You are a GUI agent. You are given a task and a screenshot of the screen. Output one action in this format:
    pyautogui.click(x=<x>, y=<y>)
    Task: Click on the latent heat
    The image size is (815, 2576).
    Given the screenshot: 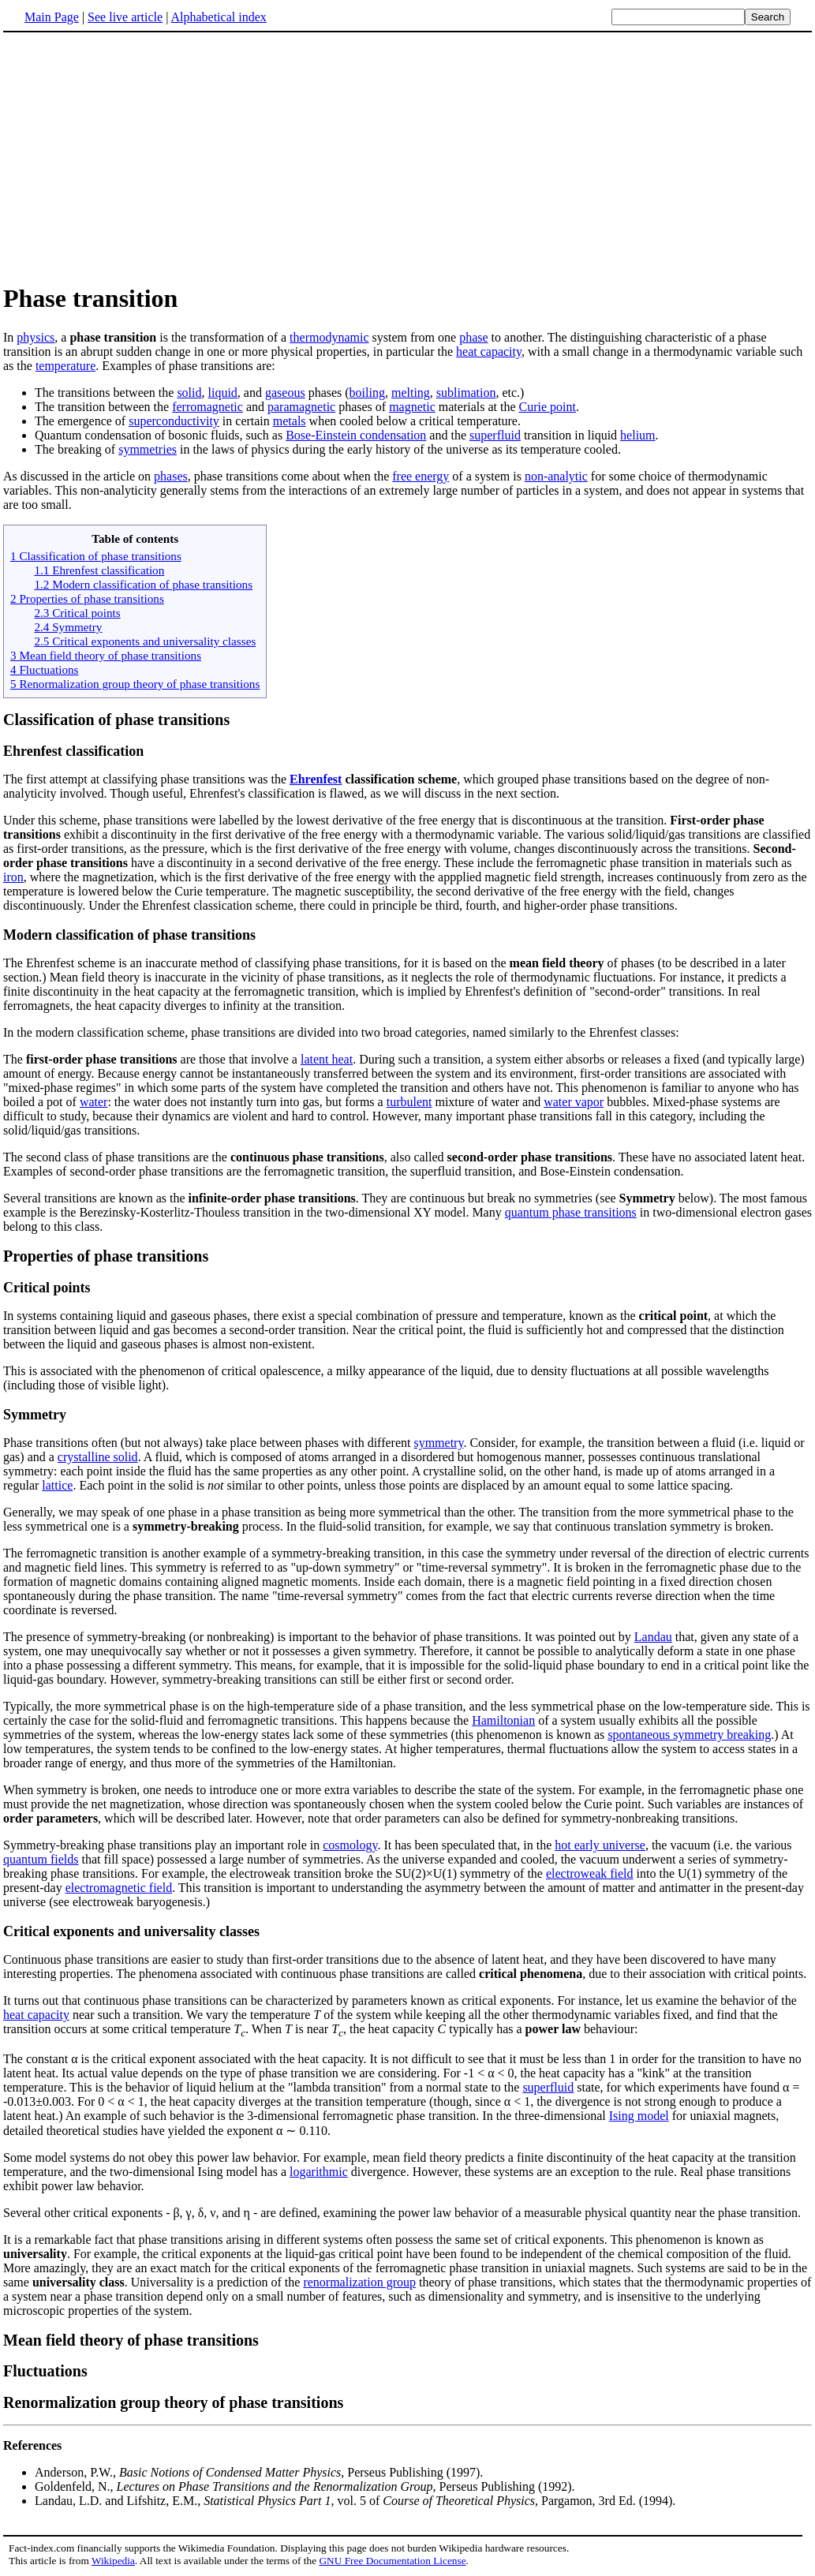 What is the action you would take?
    pyautogui.click(x=327, y=1059)
    